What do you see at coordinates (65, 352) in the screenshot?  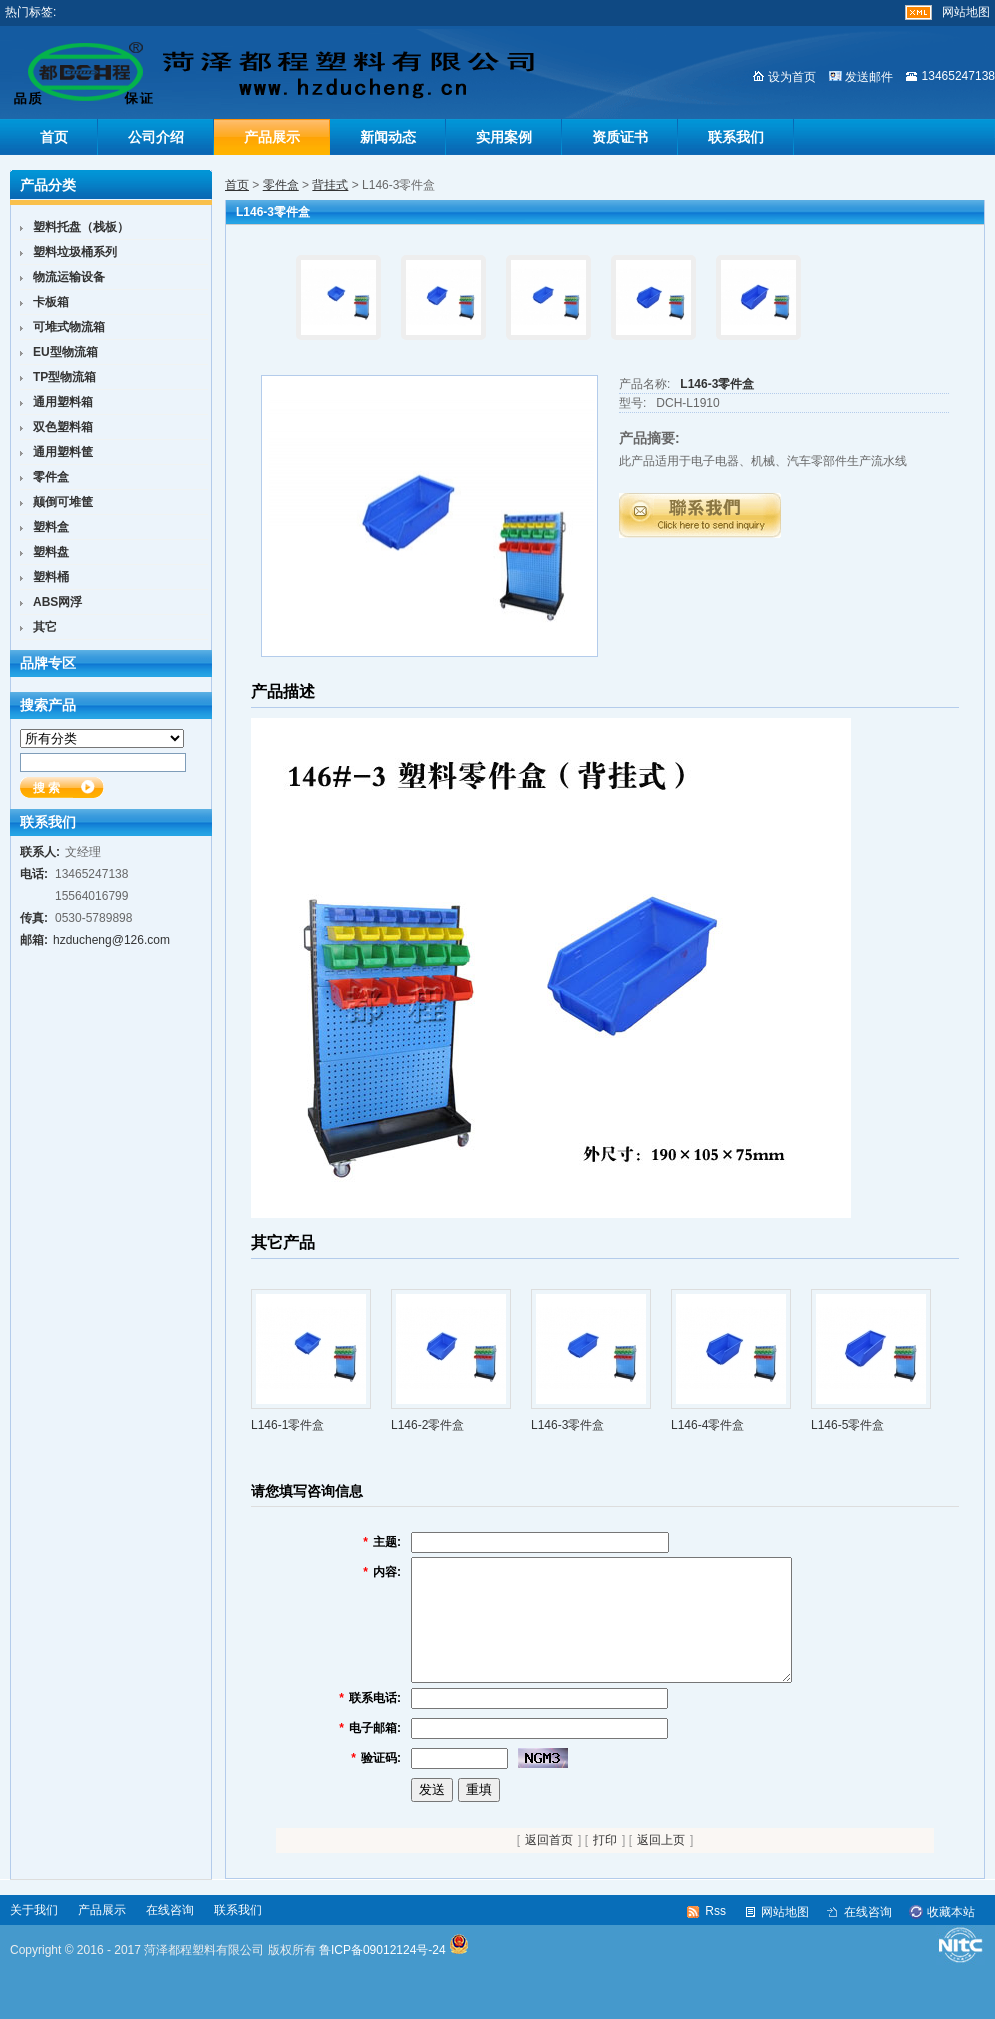 I see `EU型物流箱` at bounding box center [65, 352].